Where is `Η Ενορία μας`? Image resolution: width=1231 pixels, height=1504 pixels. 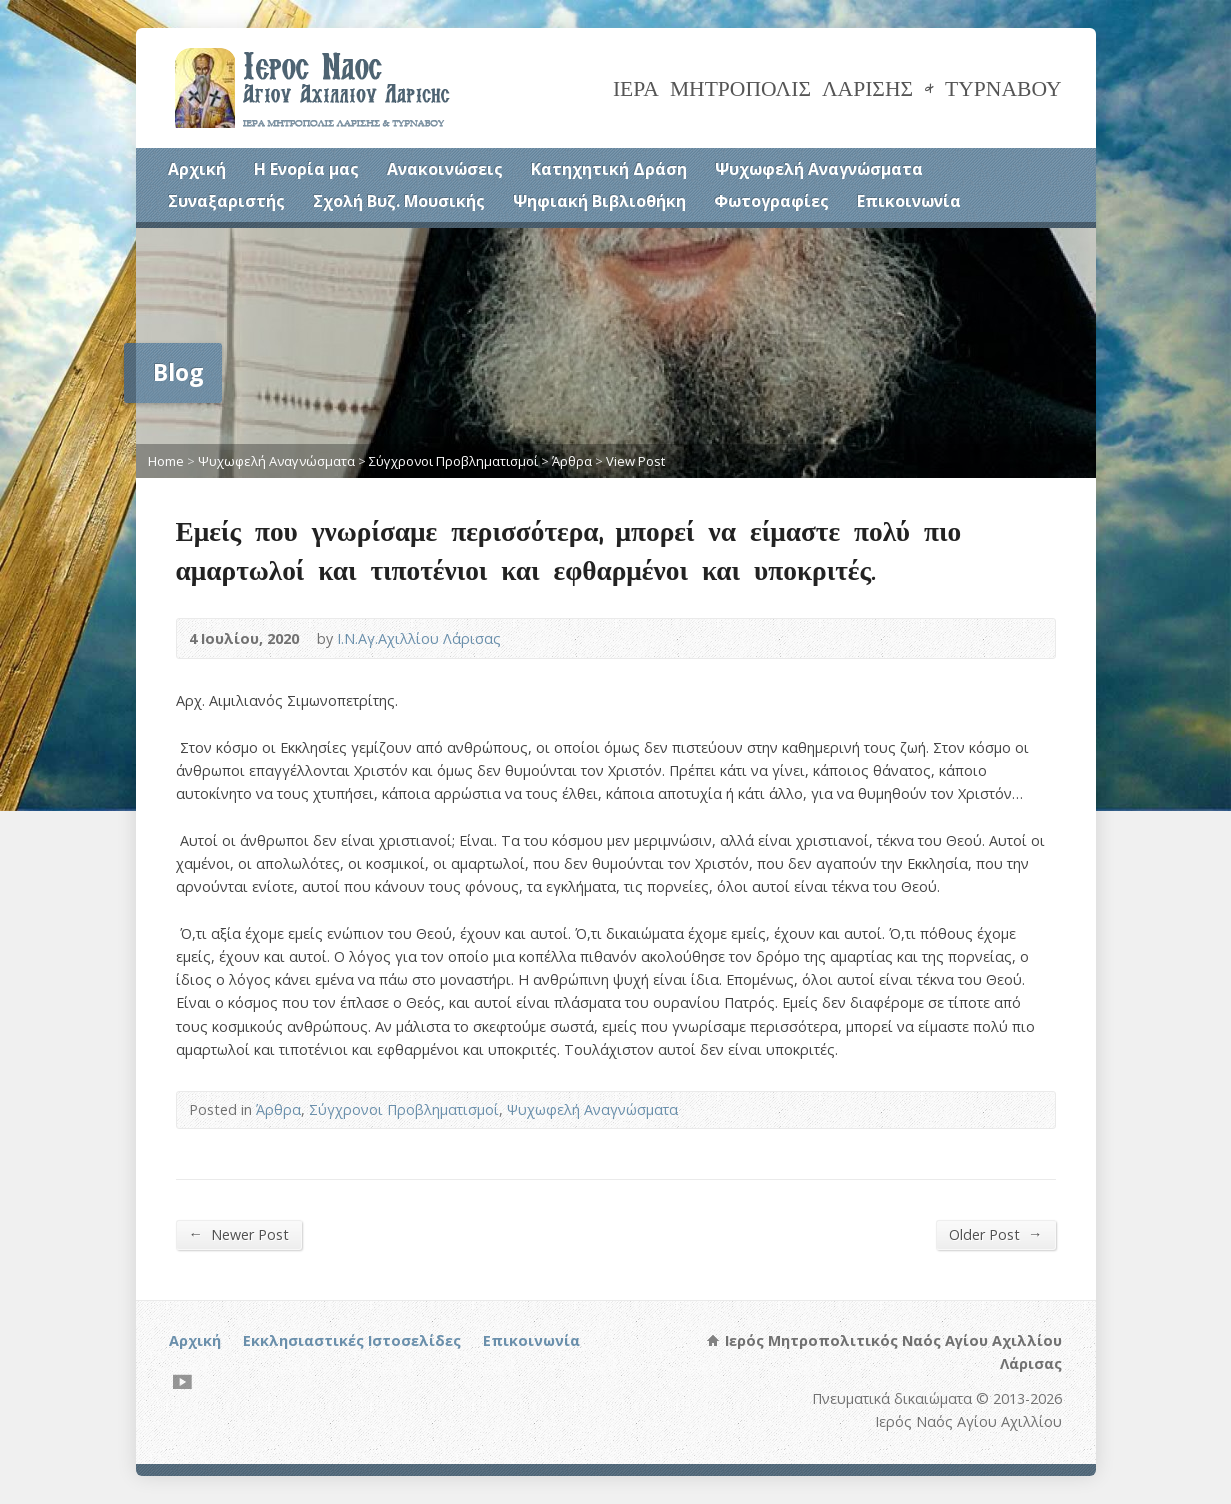 Η Ενορία μας is located at coordinates (306, 169).